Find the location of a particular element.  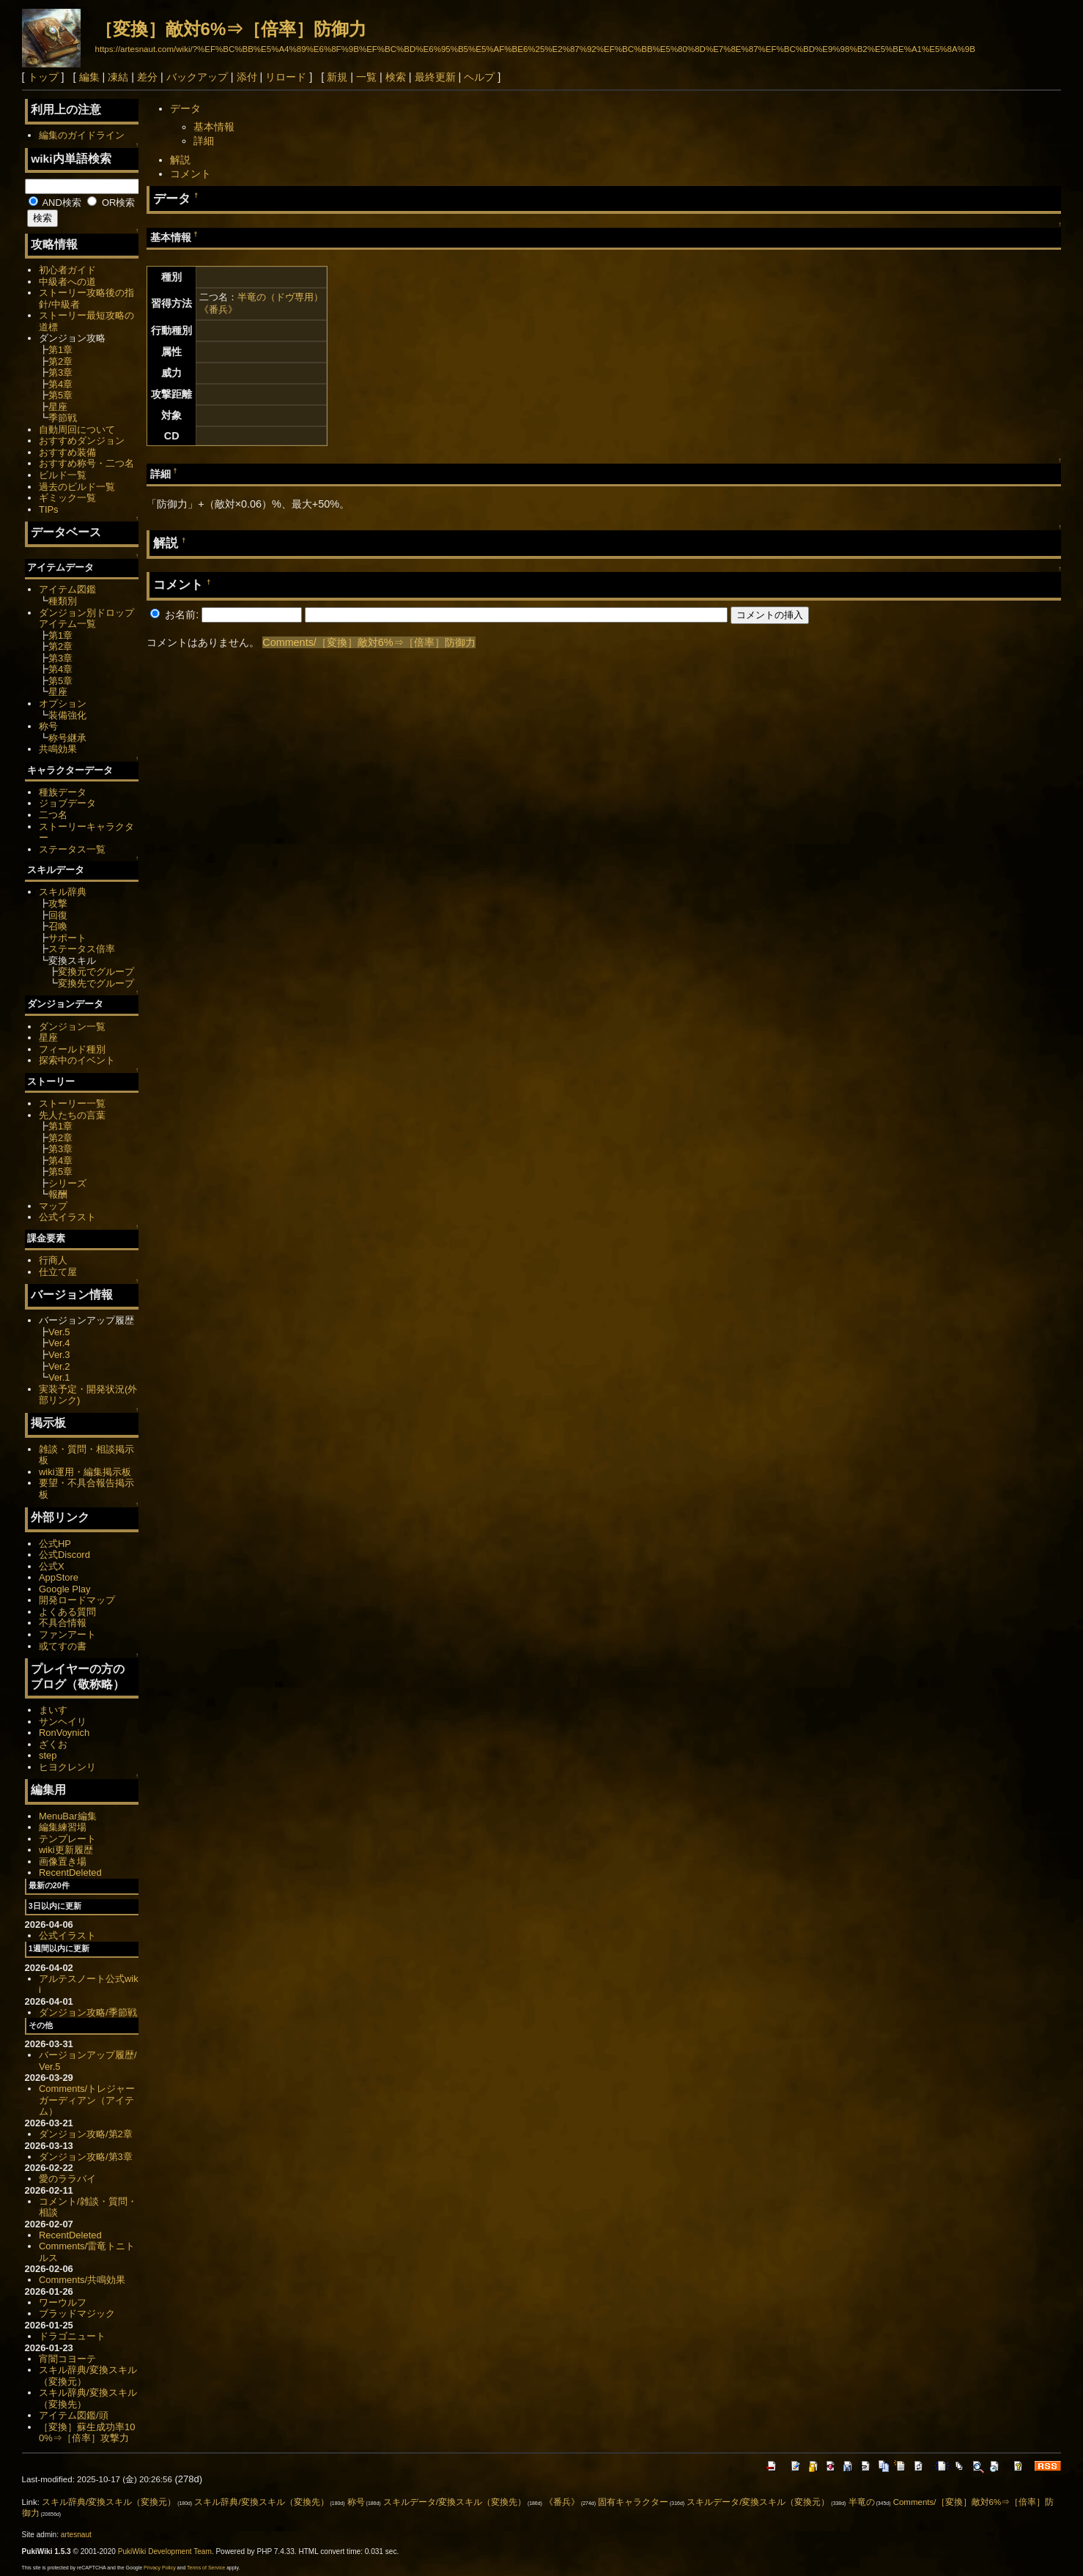

ビルド一覧 is located at coordinates (62, 474).